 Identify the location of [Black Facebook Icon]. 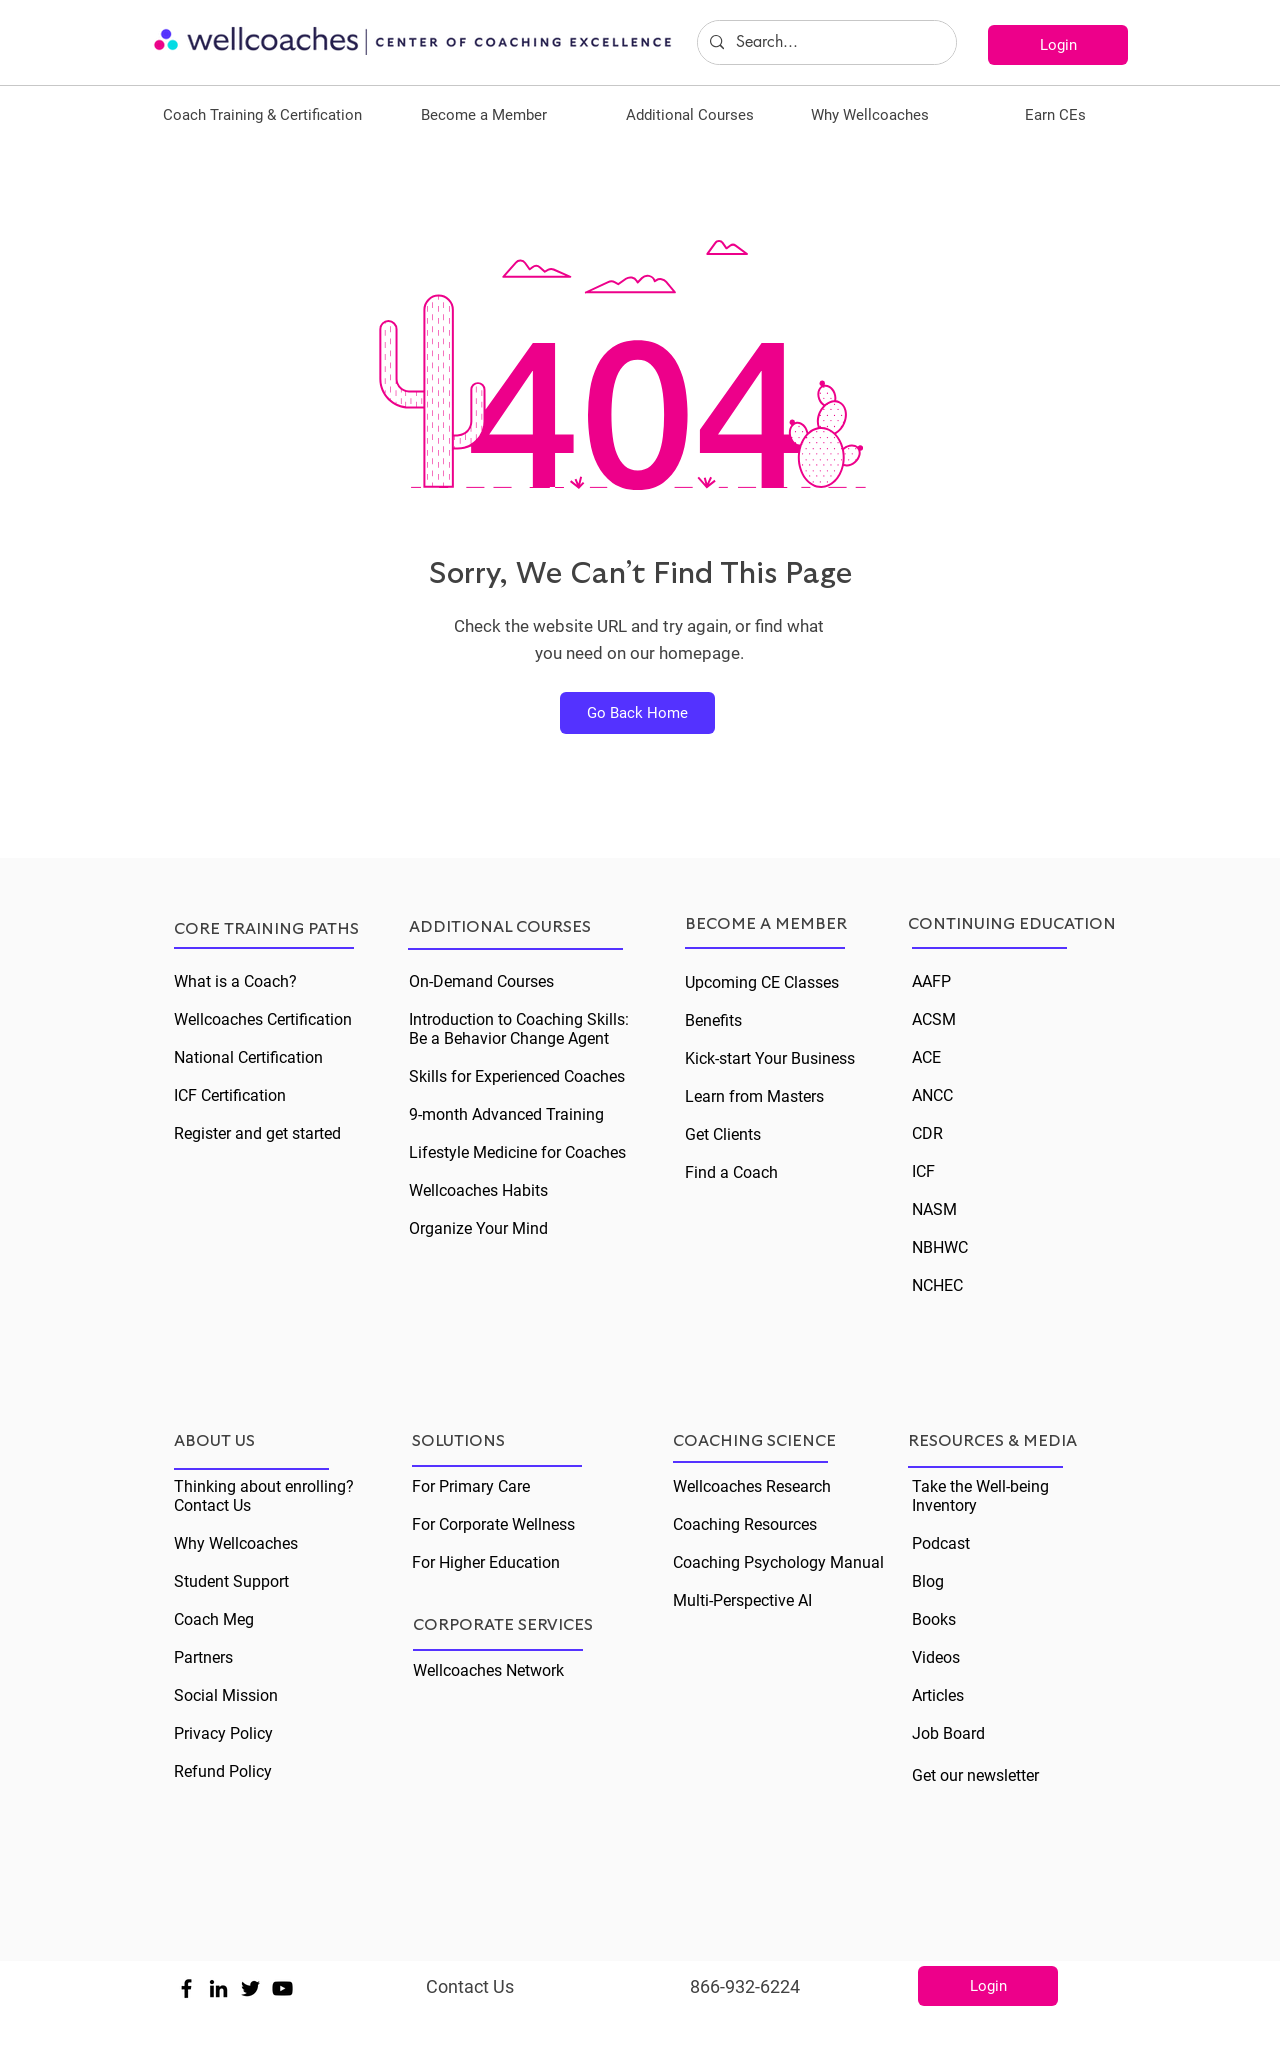
(186, 1988).